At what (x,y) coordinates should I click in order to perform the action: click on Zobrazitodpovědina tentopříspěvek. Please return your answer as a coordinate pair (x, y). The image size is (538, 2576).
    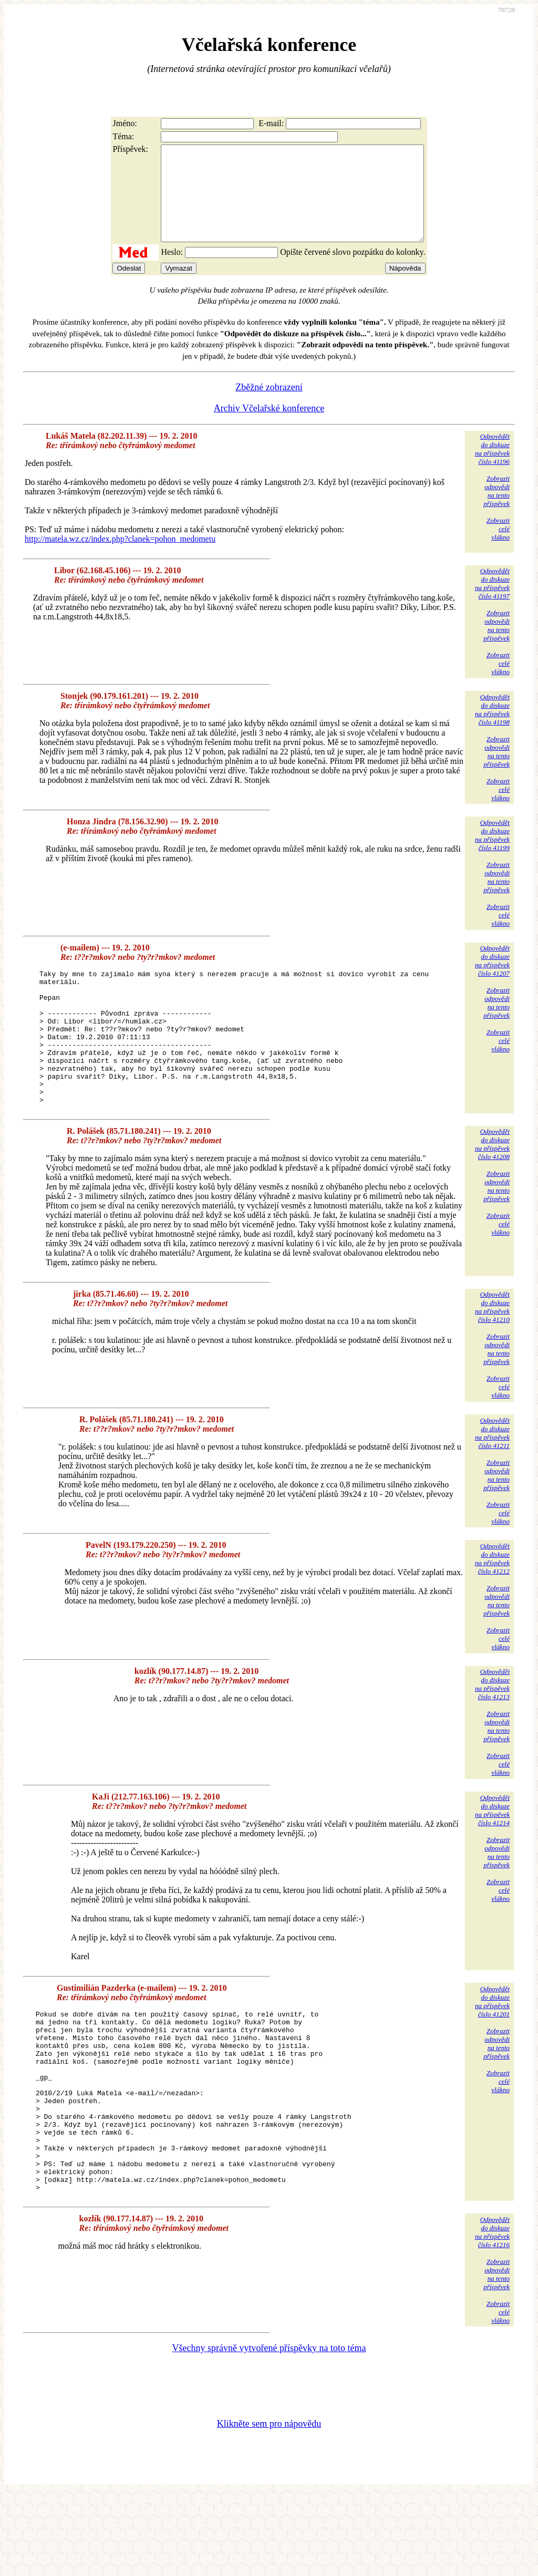
    Looking at the image, I should click on (496, 509).